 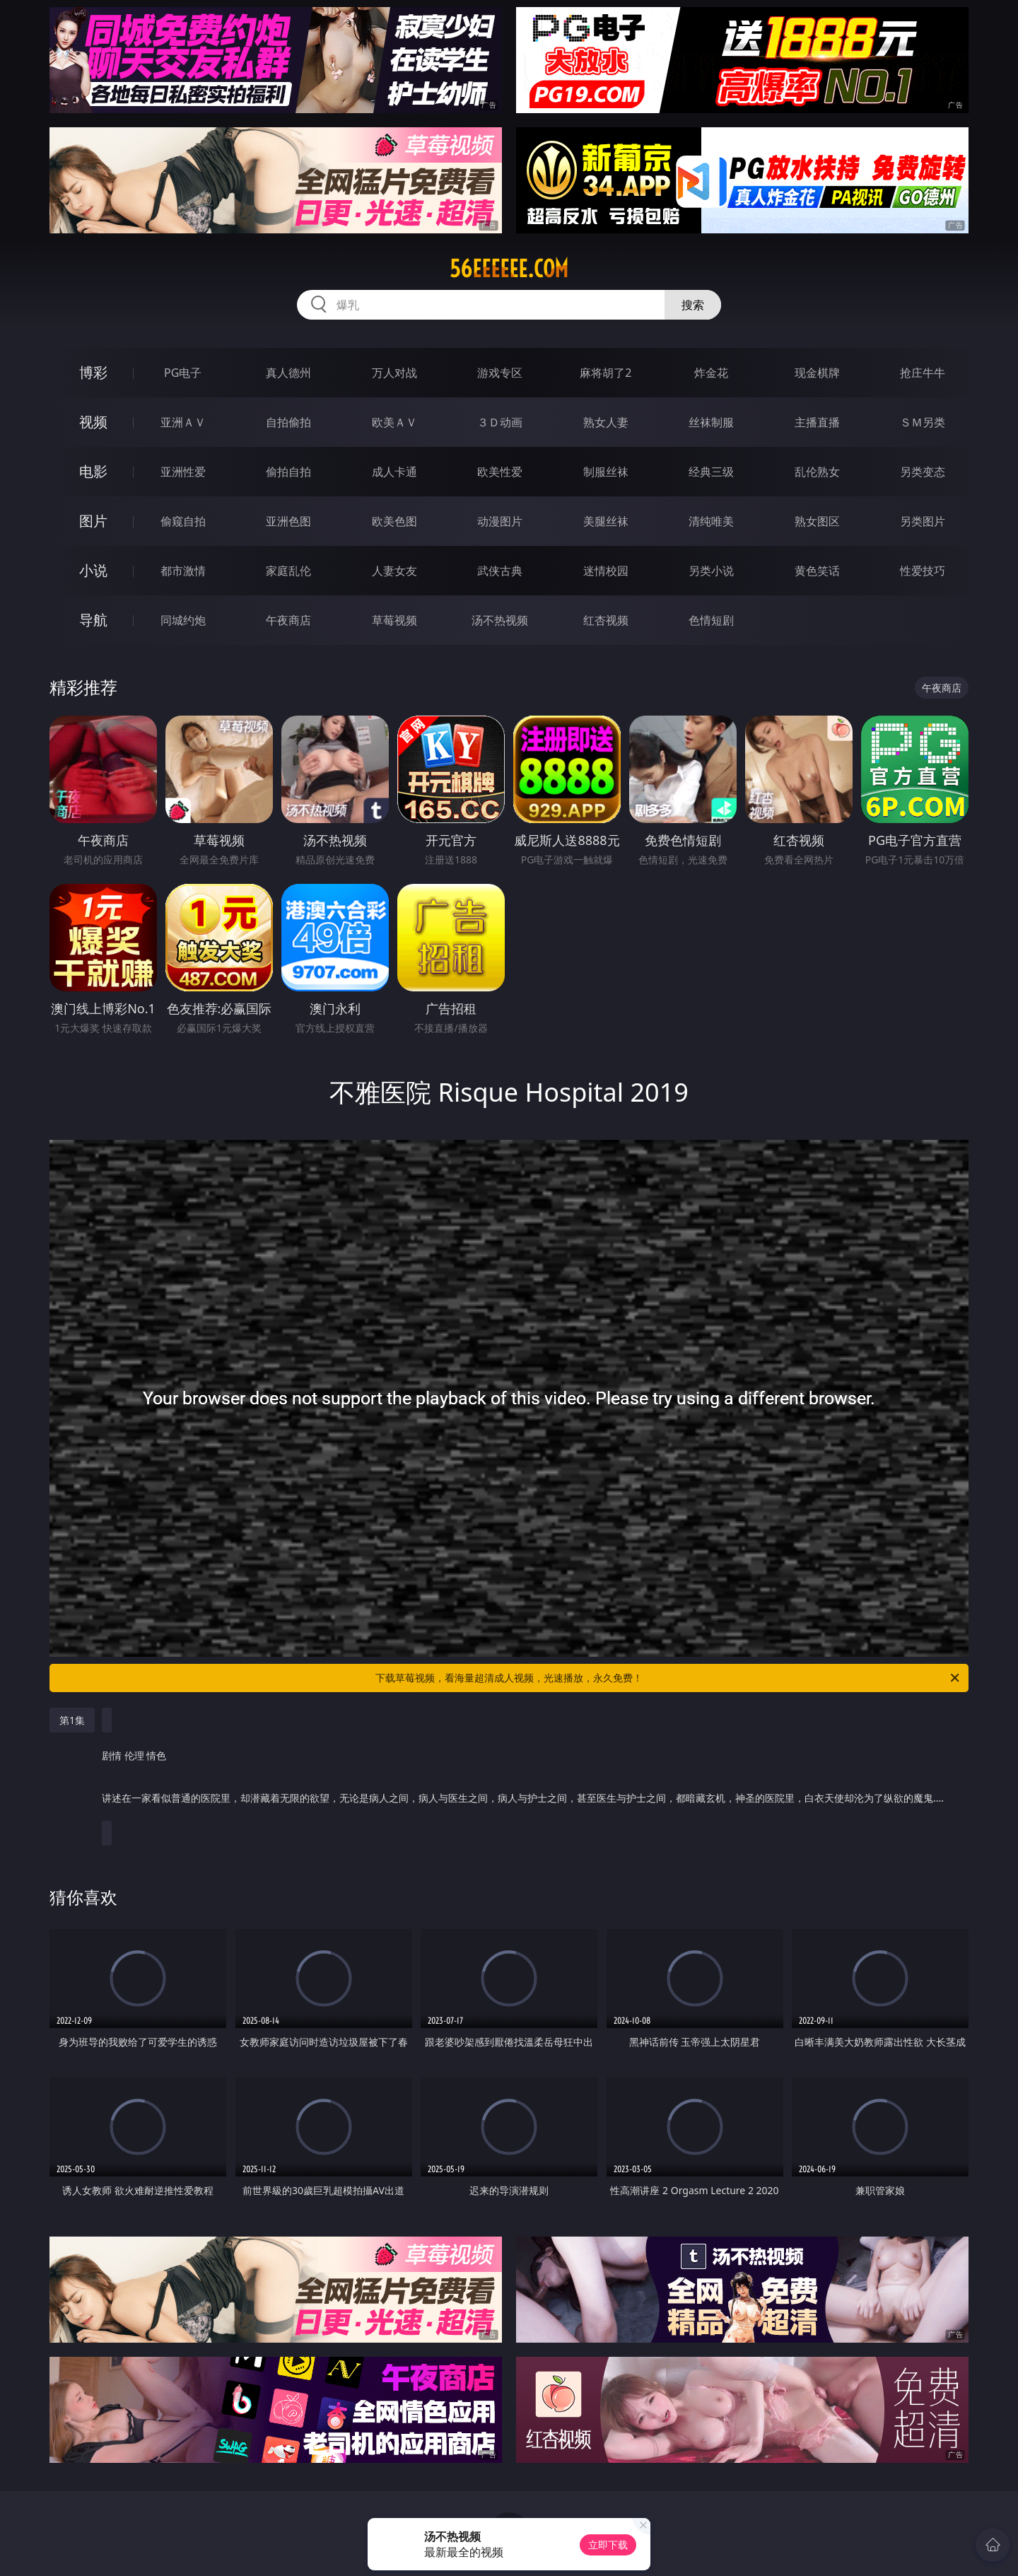 I want to click on 麻将胡了2, so click(x=605, y=372).